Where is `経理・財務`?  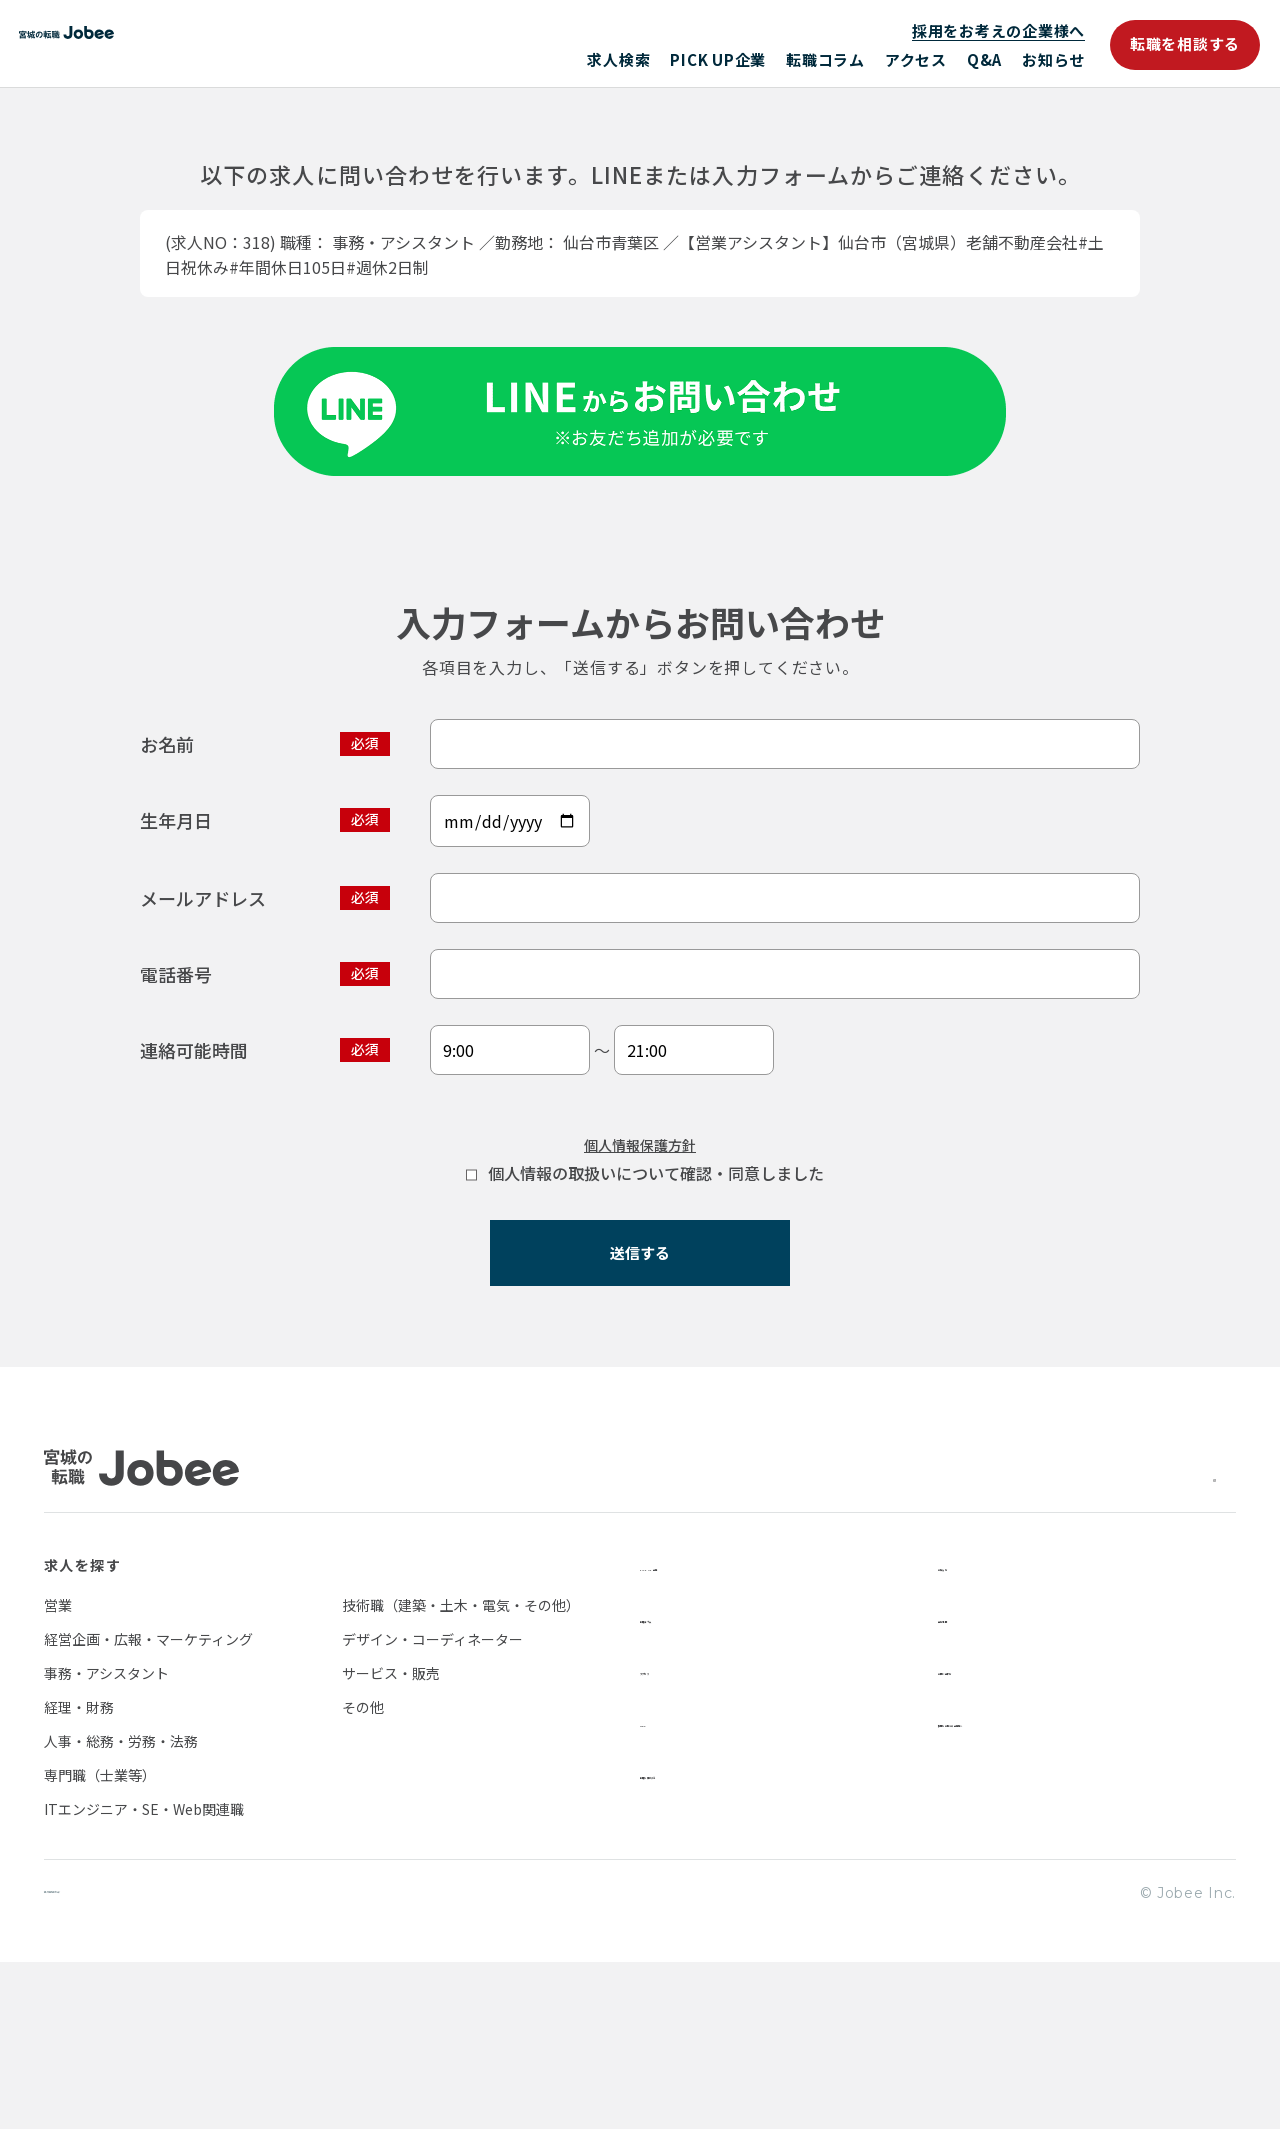
経理・財務 is located at coordinates (79, 1872).